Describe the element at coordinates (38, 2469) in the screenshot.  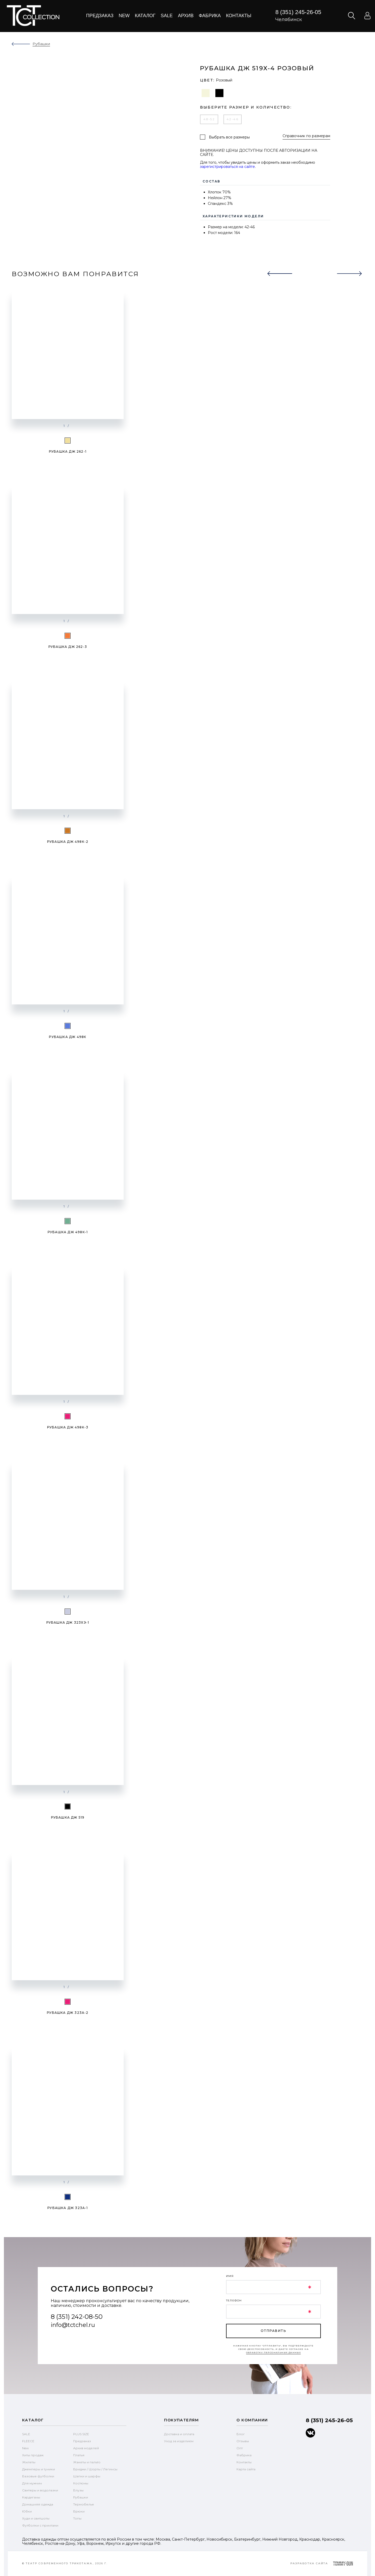
I see `Джемперы и туники` at that location.